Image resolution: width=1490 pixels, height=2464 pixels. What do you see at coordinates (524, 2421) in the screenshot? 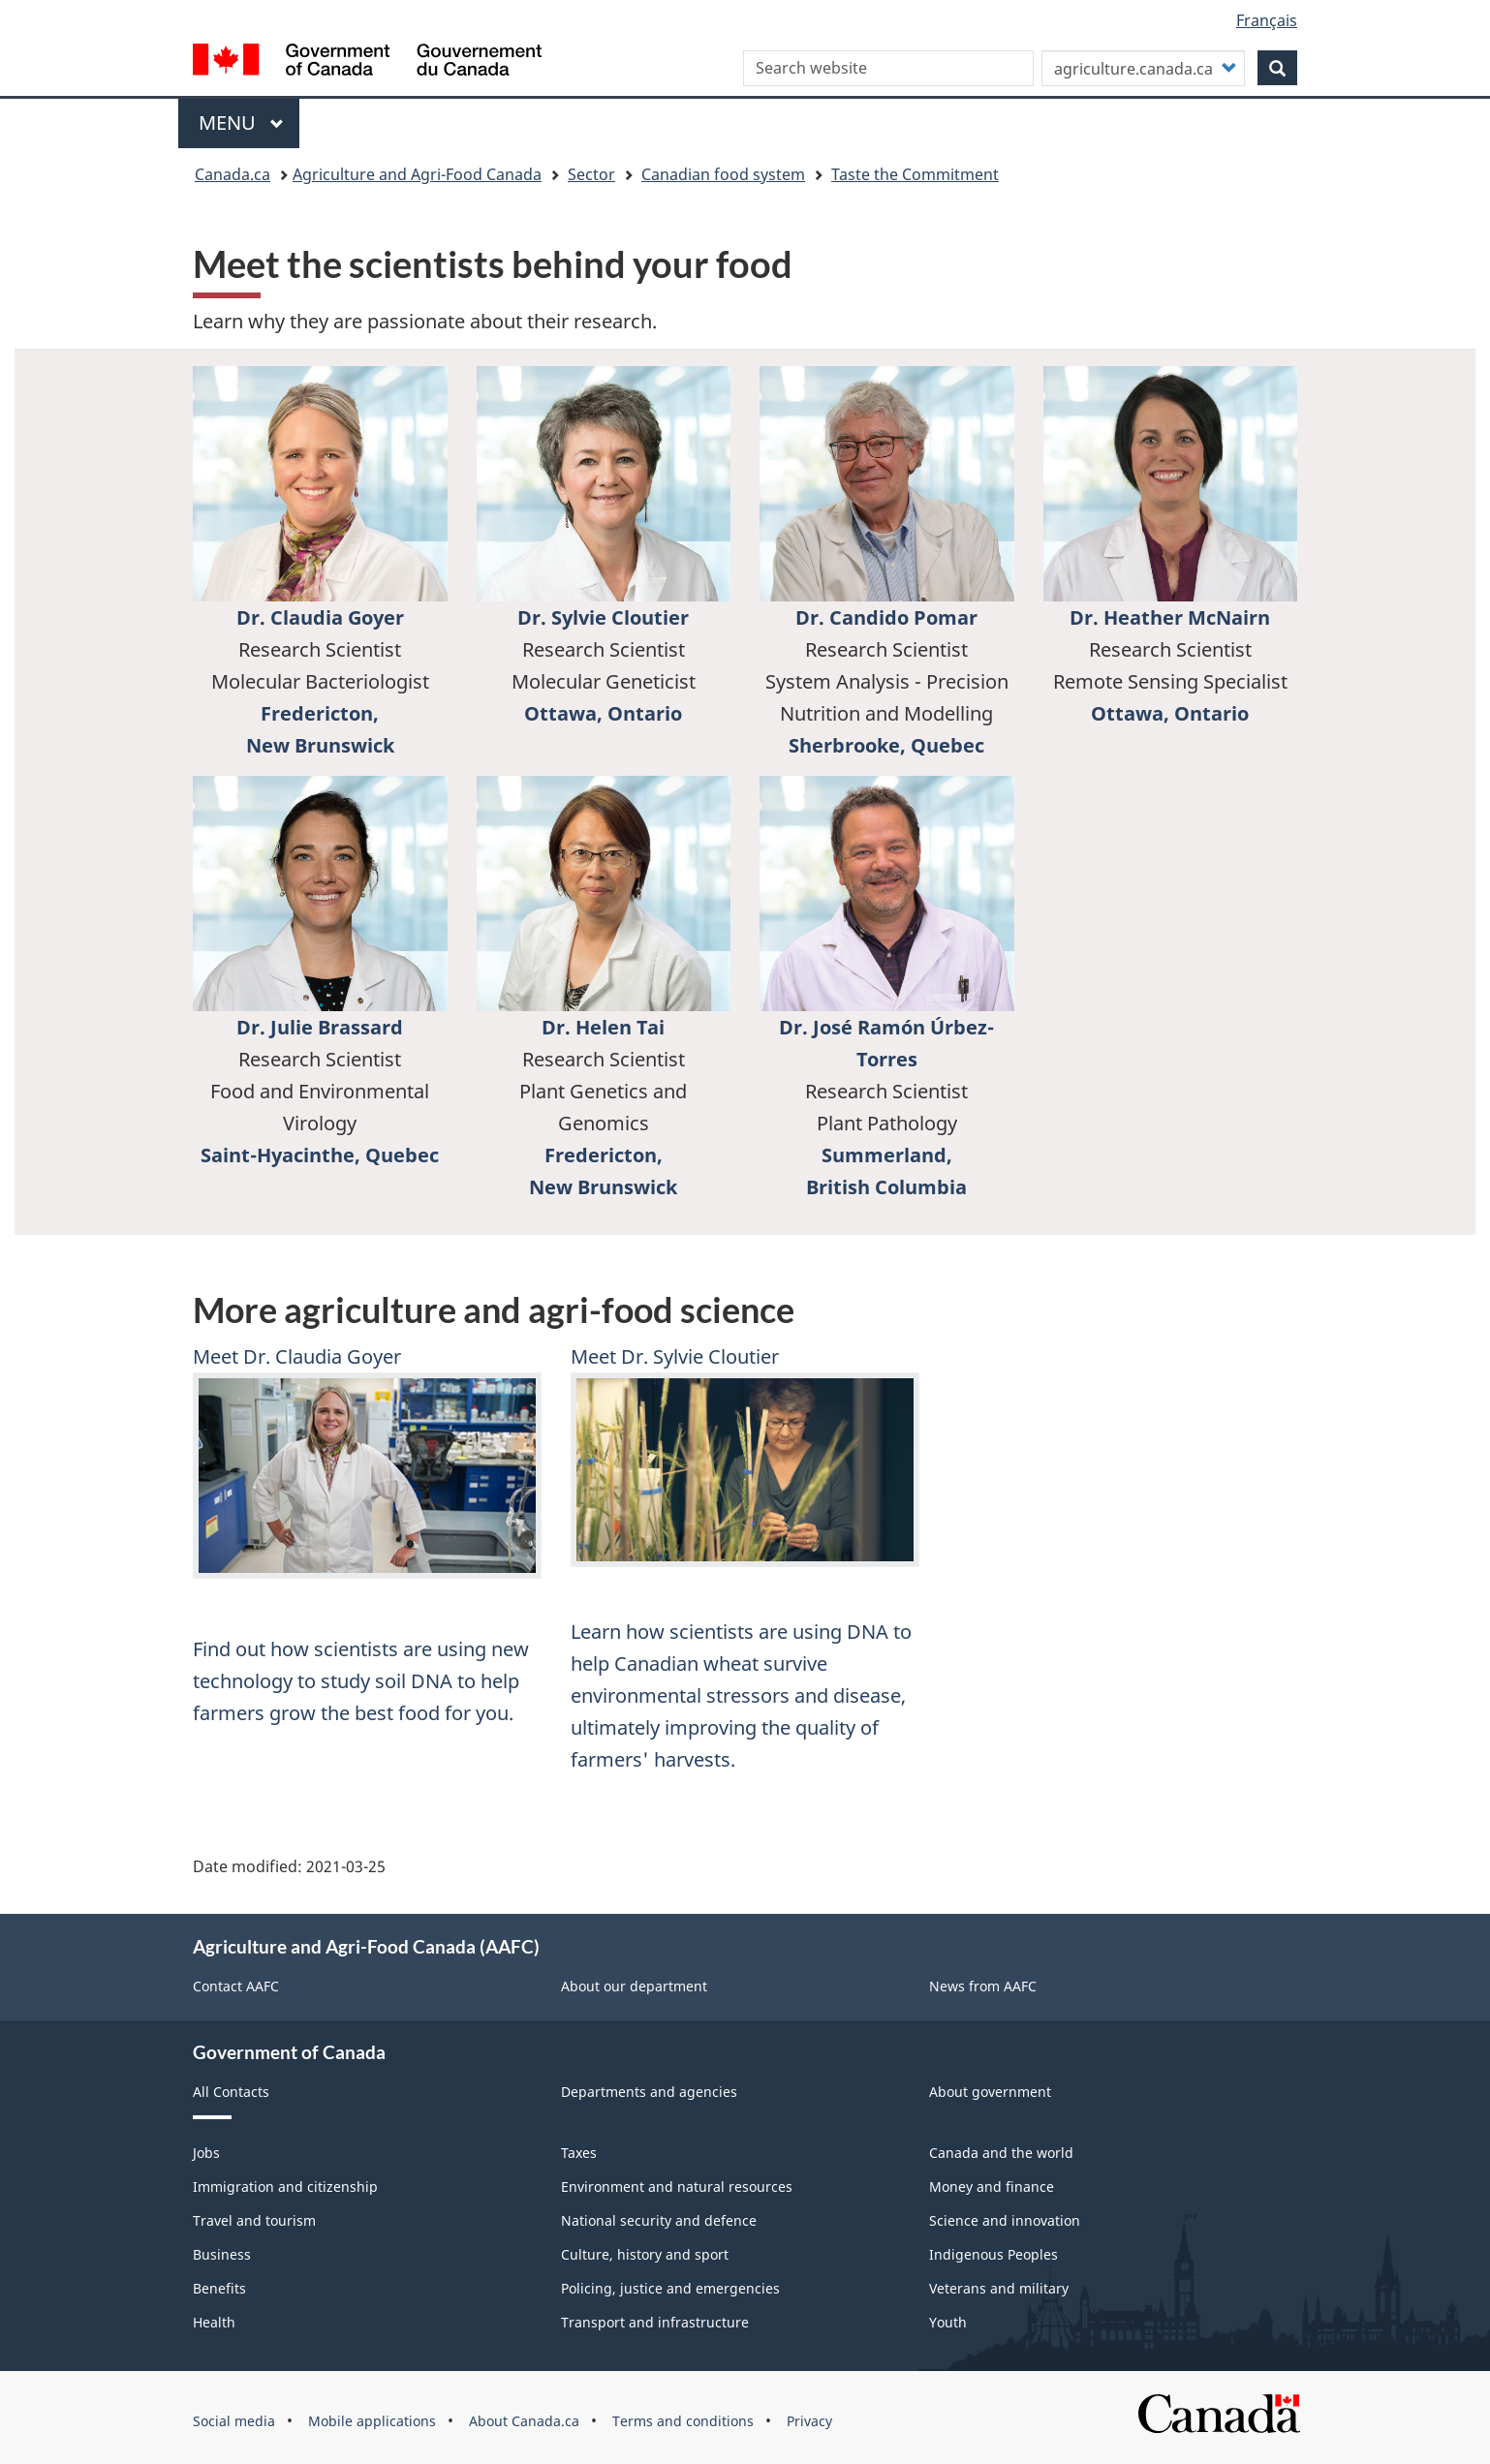
I see `About Canada.ca` at bounding box center [524, 2421].